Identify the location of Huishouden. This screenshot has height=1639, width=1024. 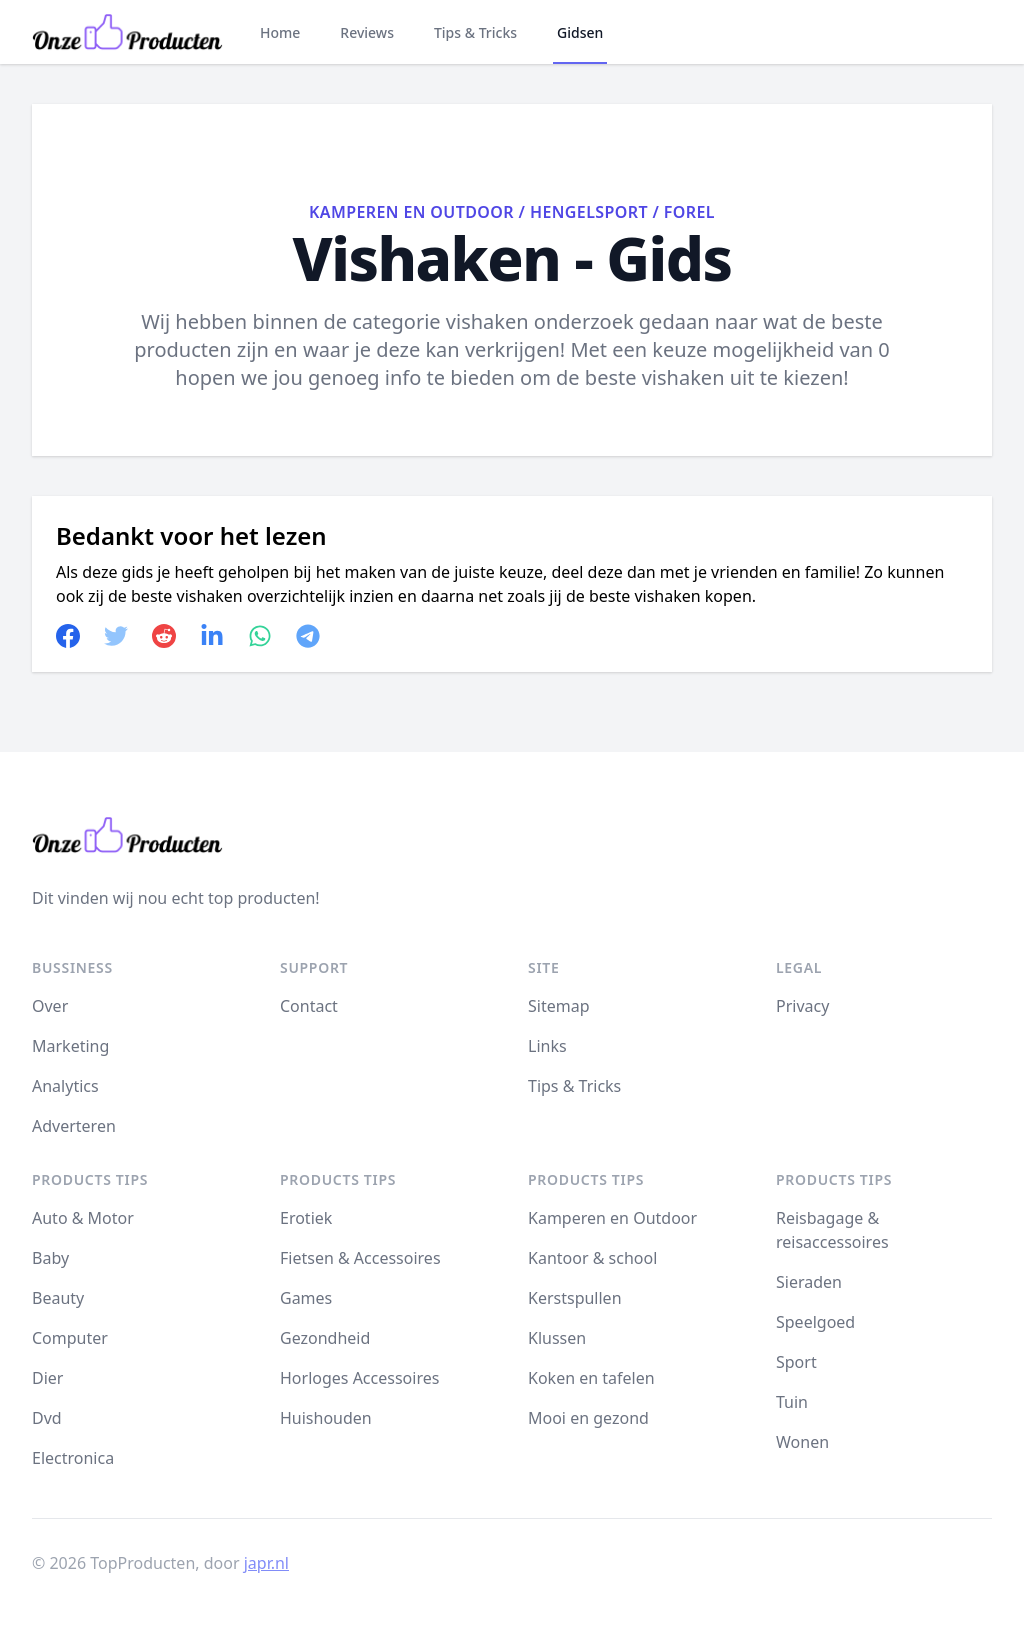
(326, 1418).